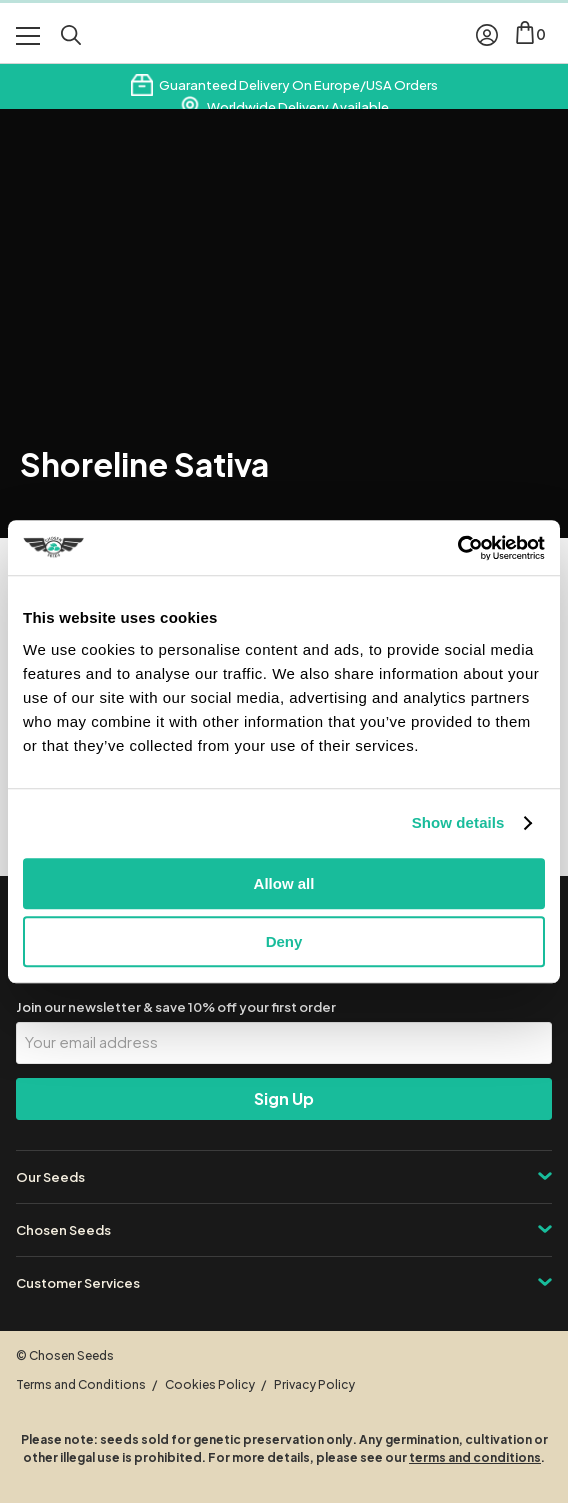 This screenshot has height=1503, width=568. Describe the element at coordinates (284, 883) in the screenshot. I see `Allow all` at that location.